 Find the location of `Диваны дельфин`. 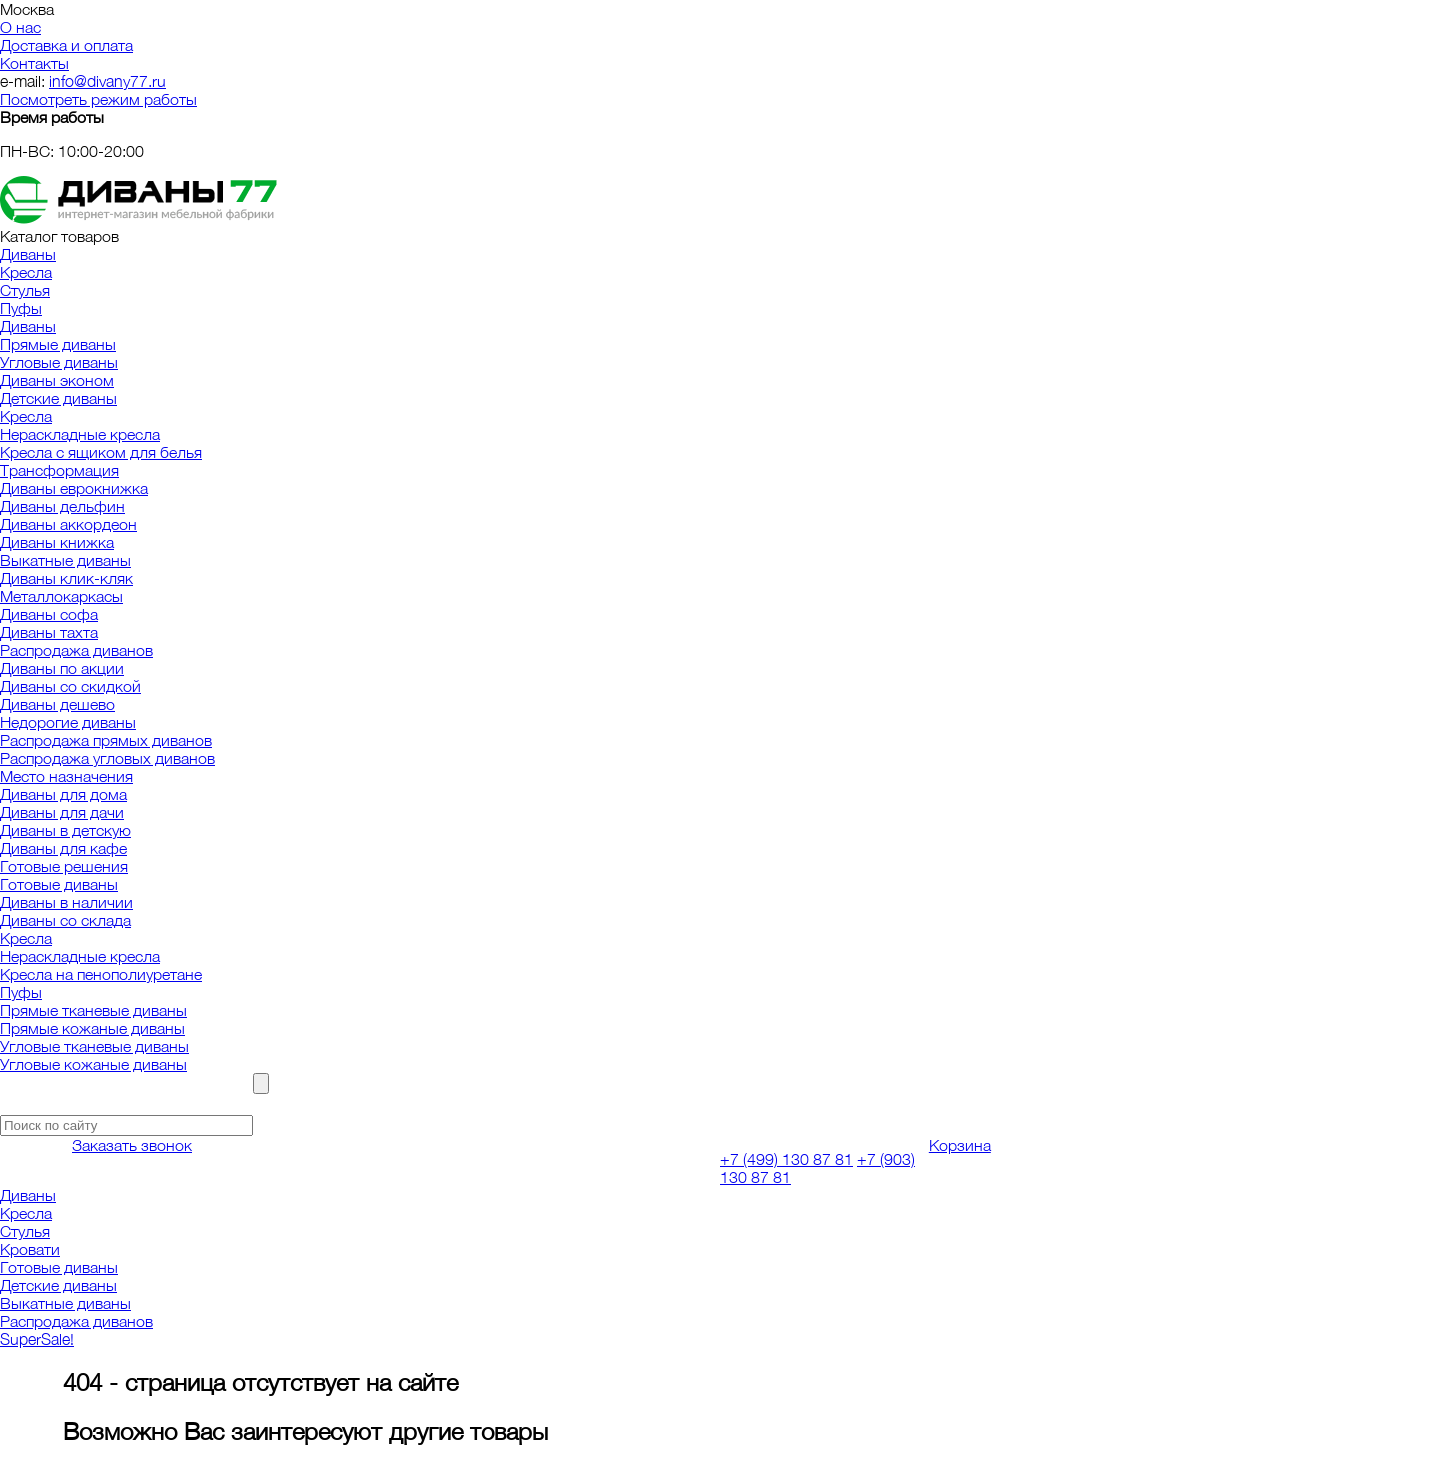

Диваны дельфин is located at coordinates (62, 506).